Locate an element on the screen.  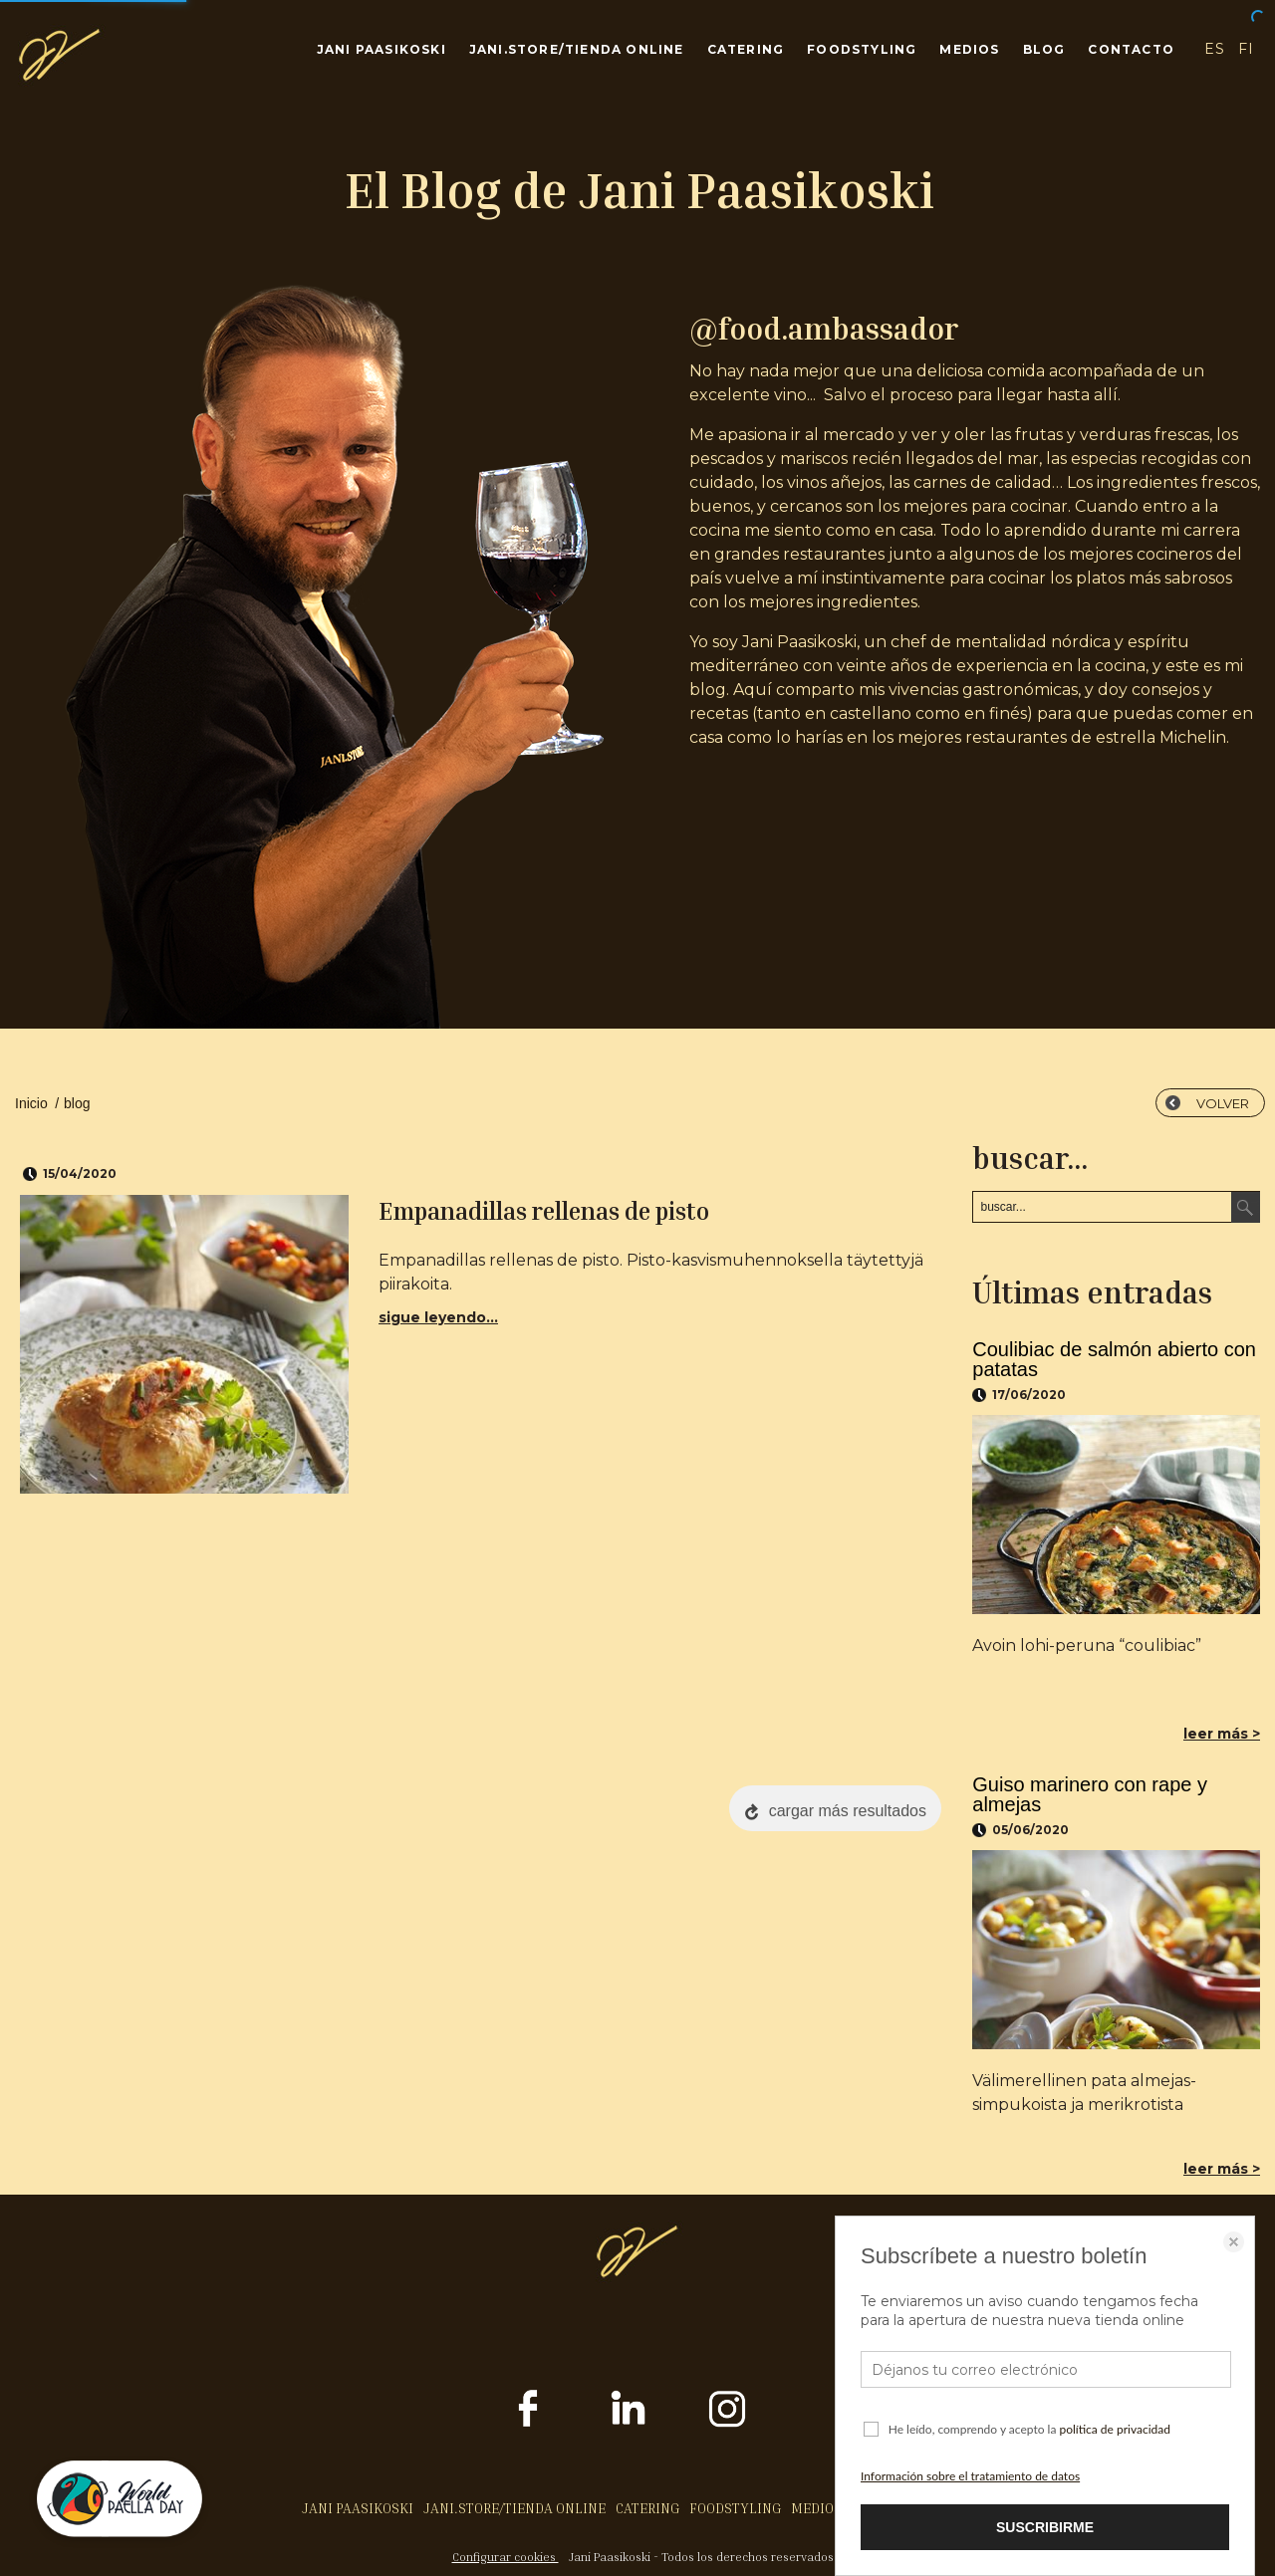
Empanadillas rellenas de pisto is located at coordinates (544, 1211).